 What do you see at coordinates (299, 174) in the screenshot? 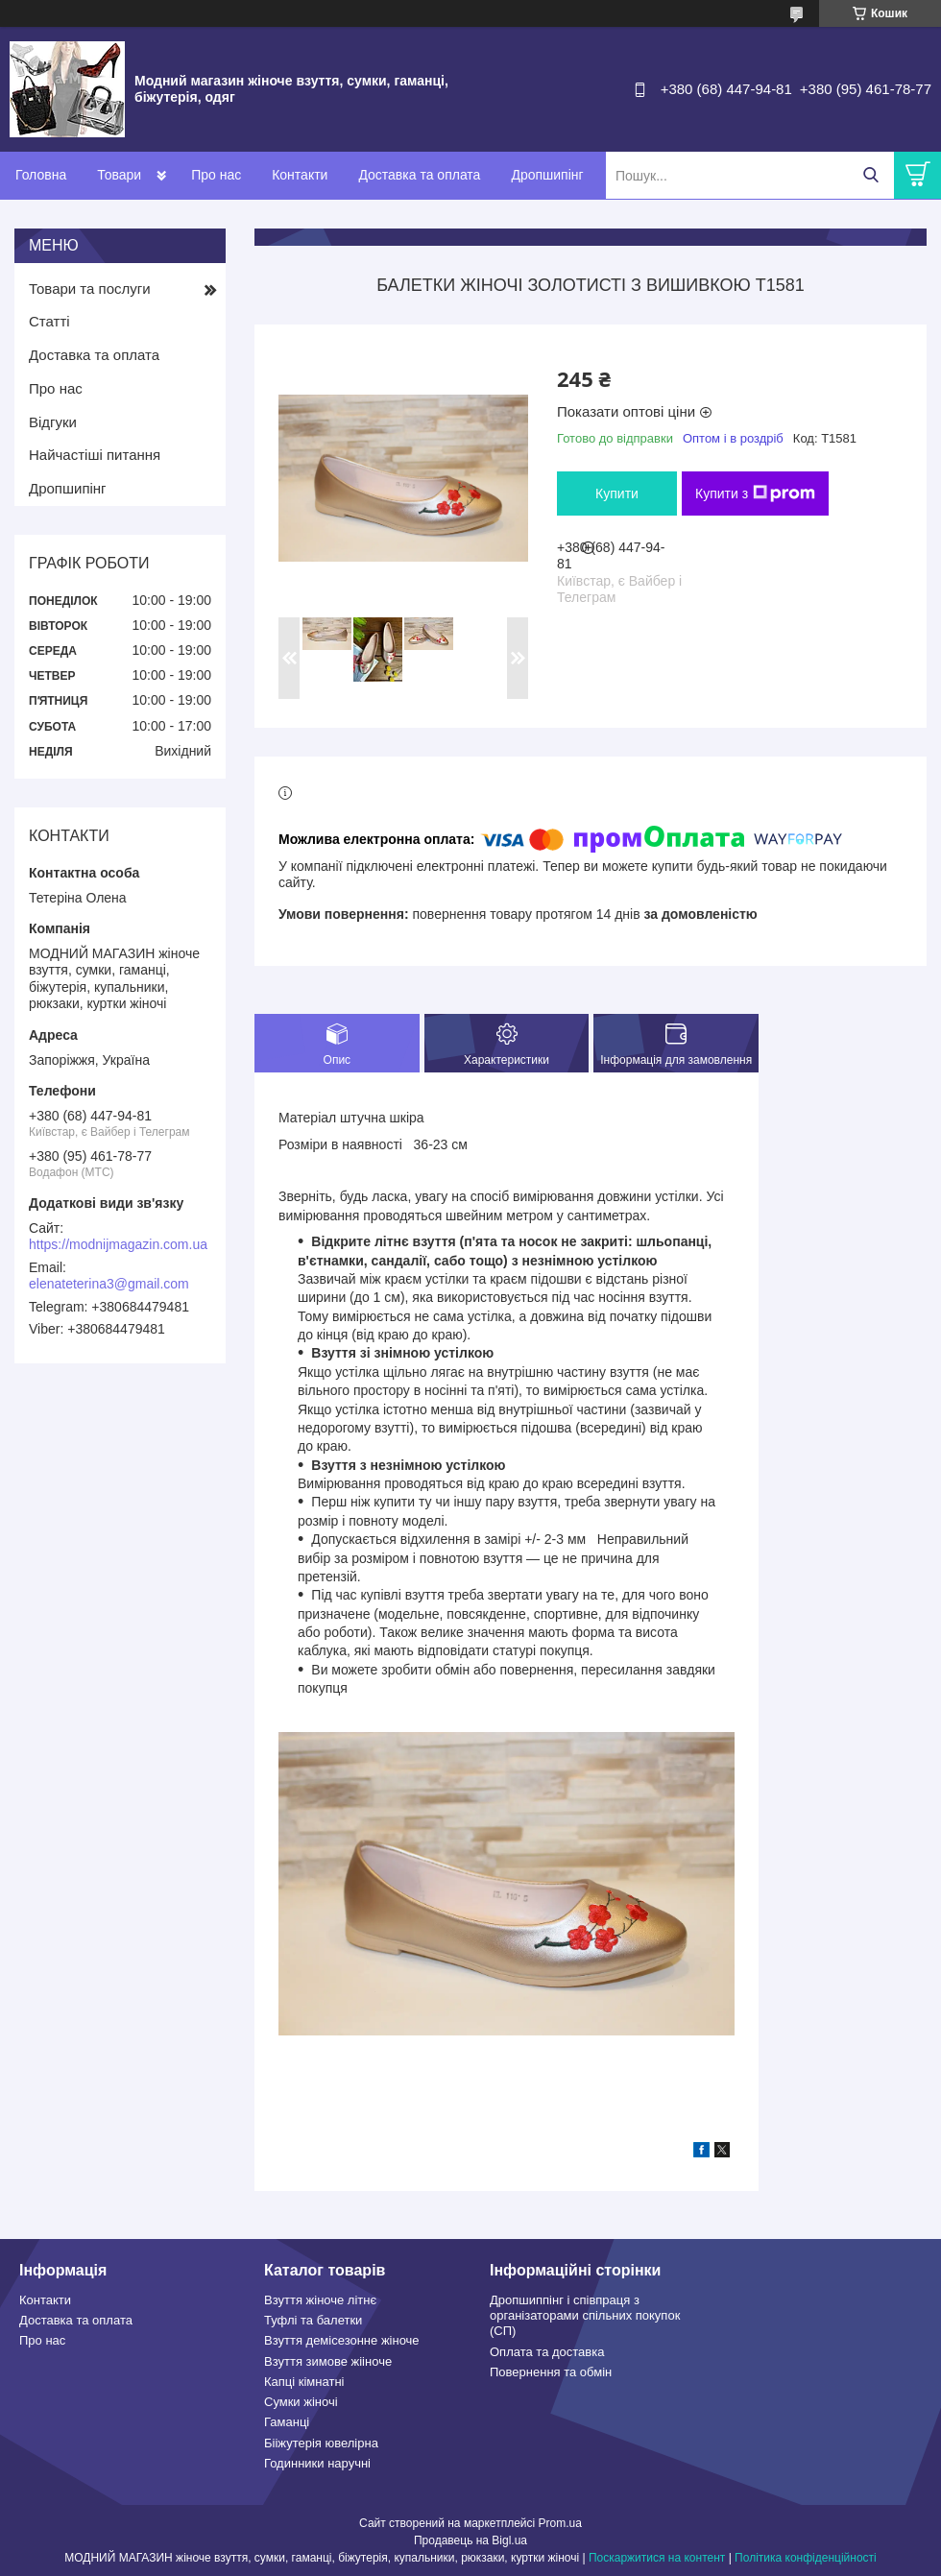
I see `Контакти` at bounding box center [299, 174].